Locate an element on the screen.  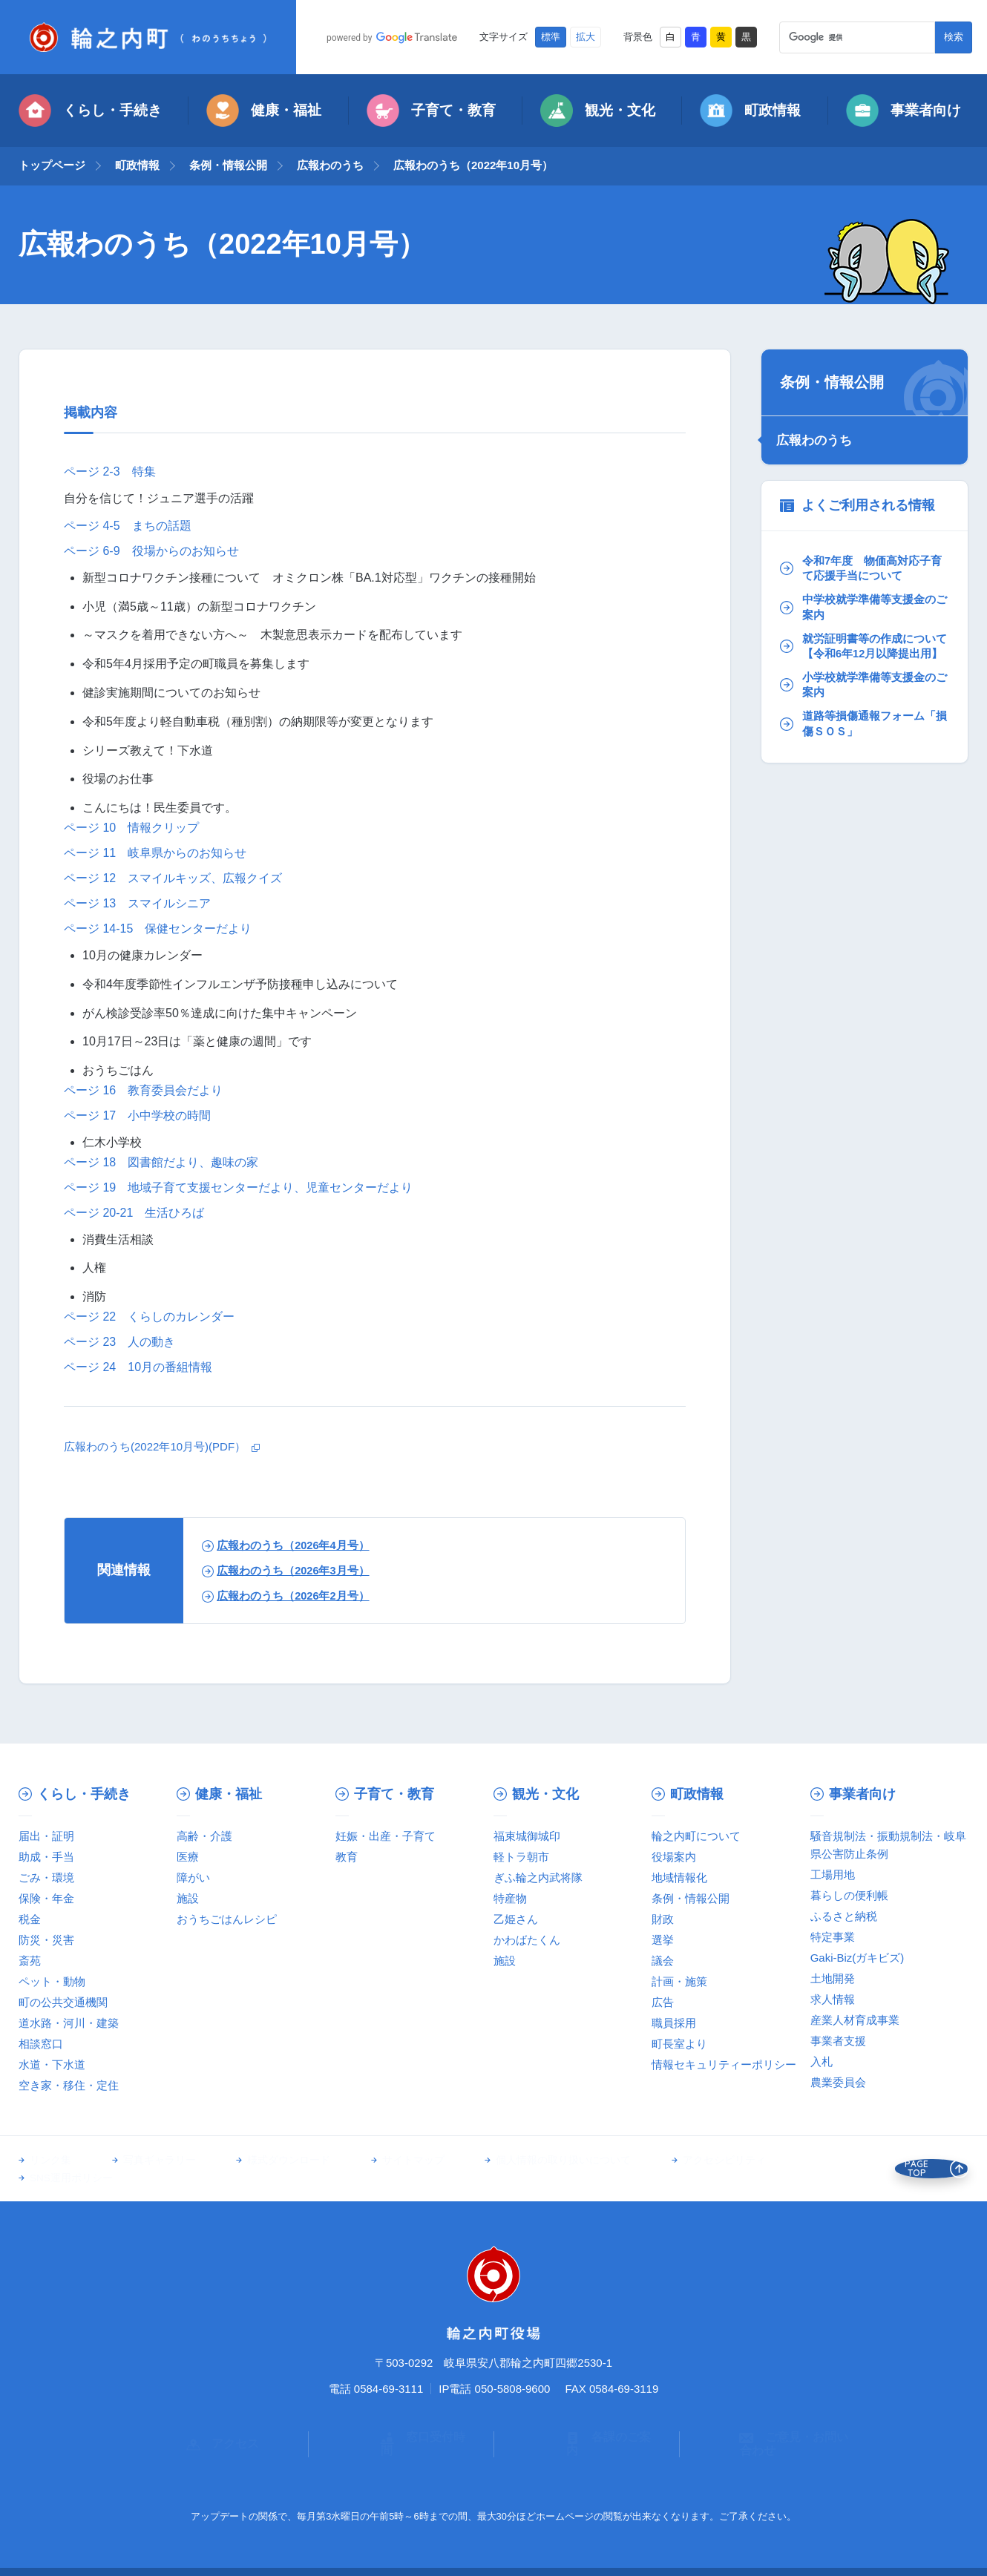
写真ギャラリー is located at coordinates (148, 2160).